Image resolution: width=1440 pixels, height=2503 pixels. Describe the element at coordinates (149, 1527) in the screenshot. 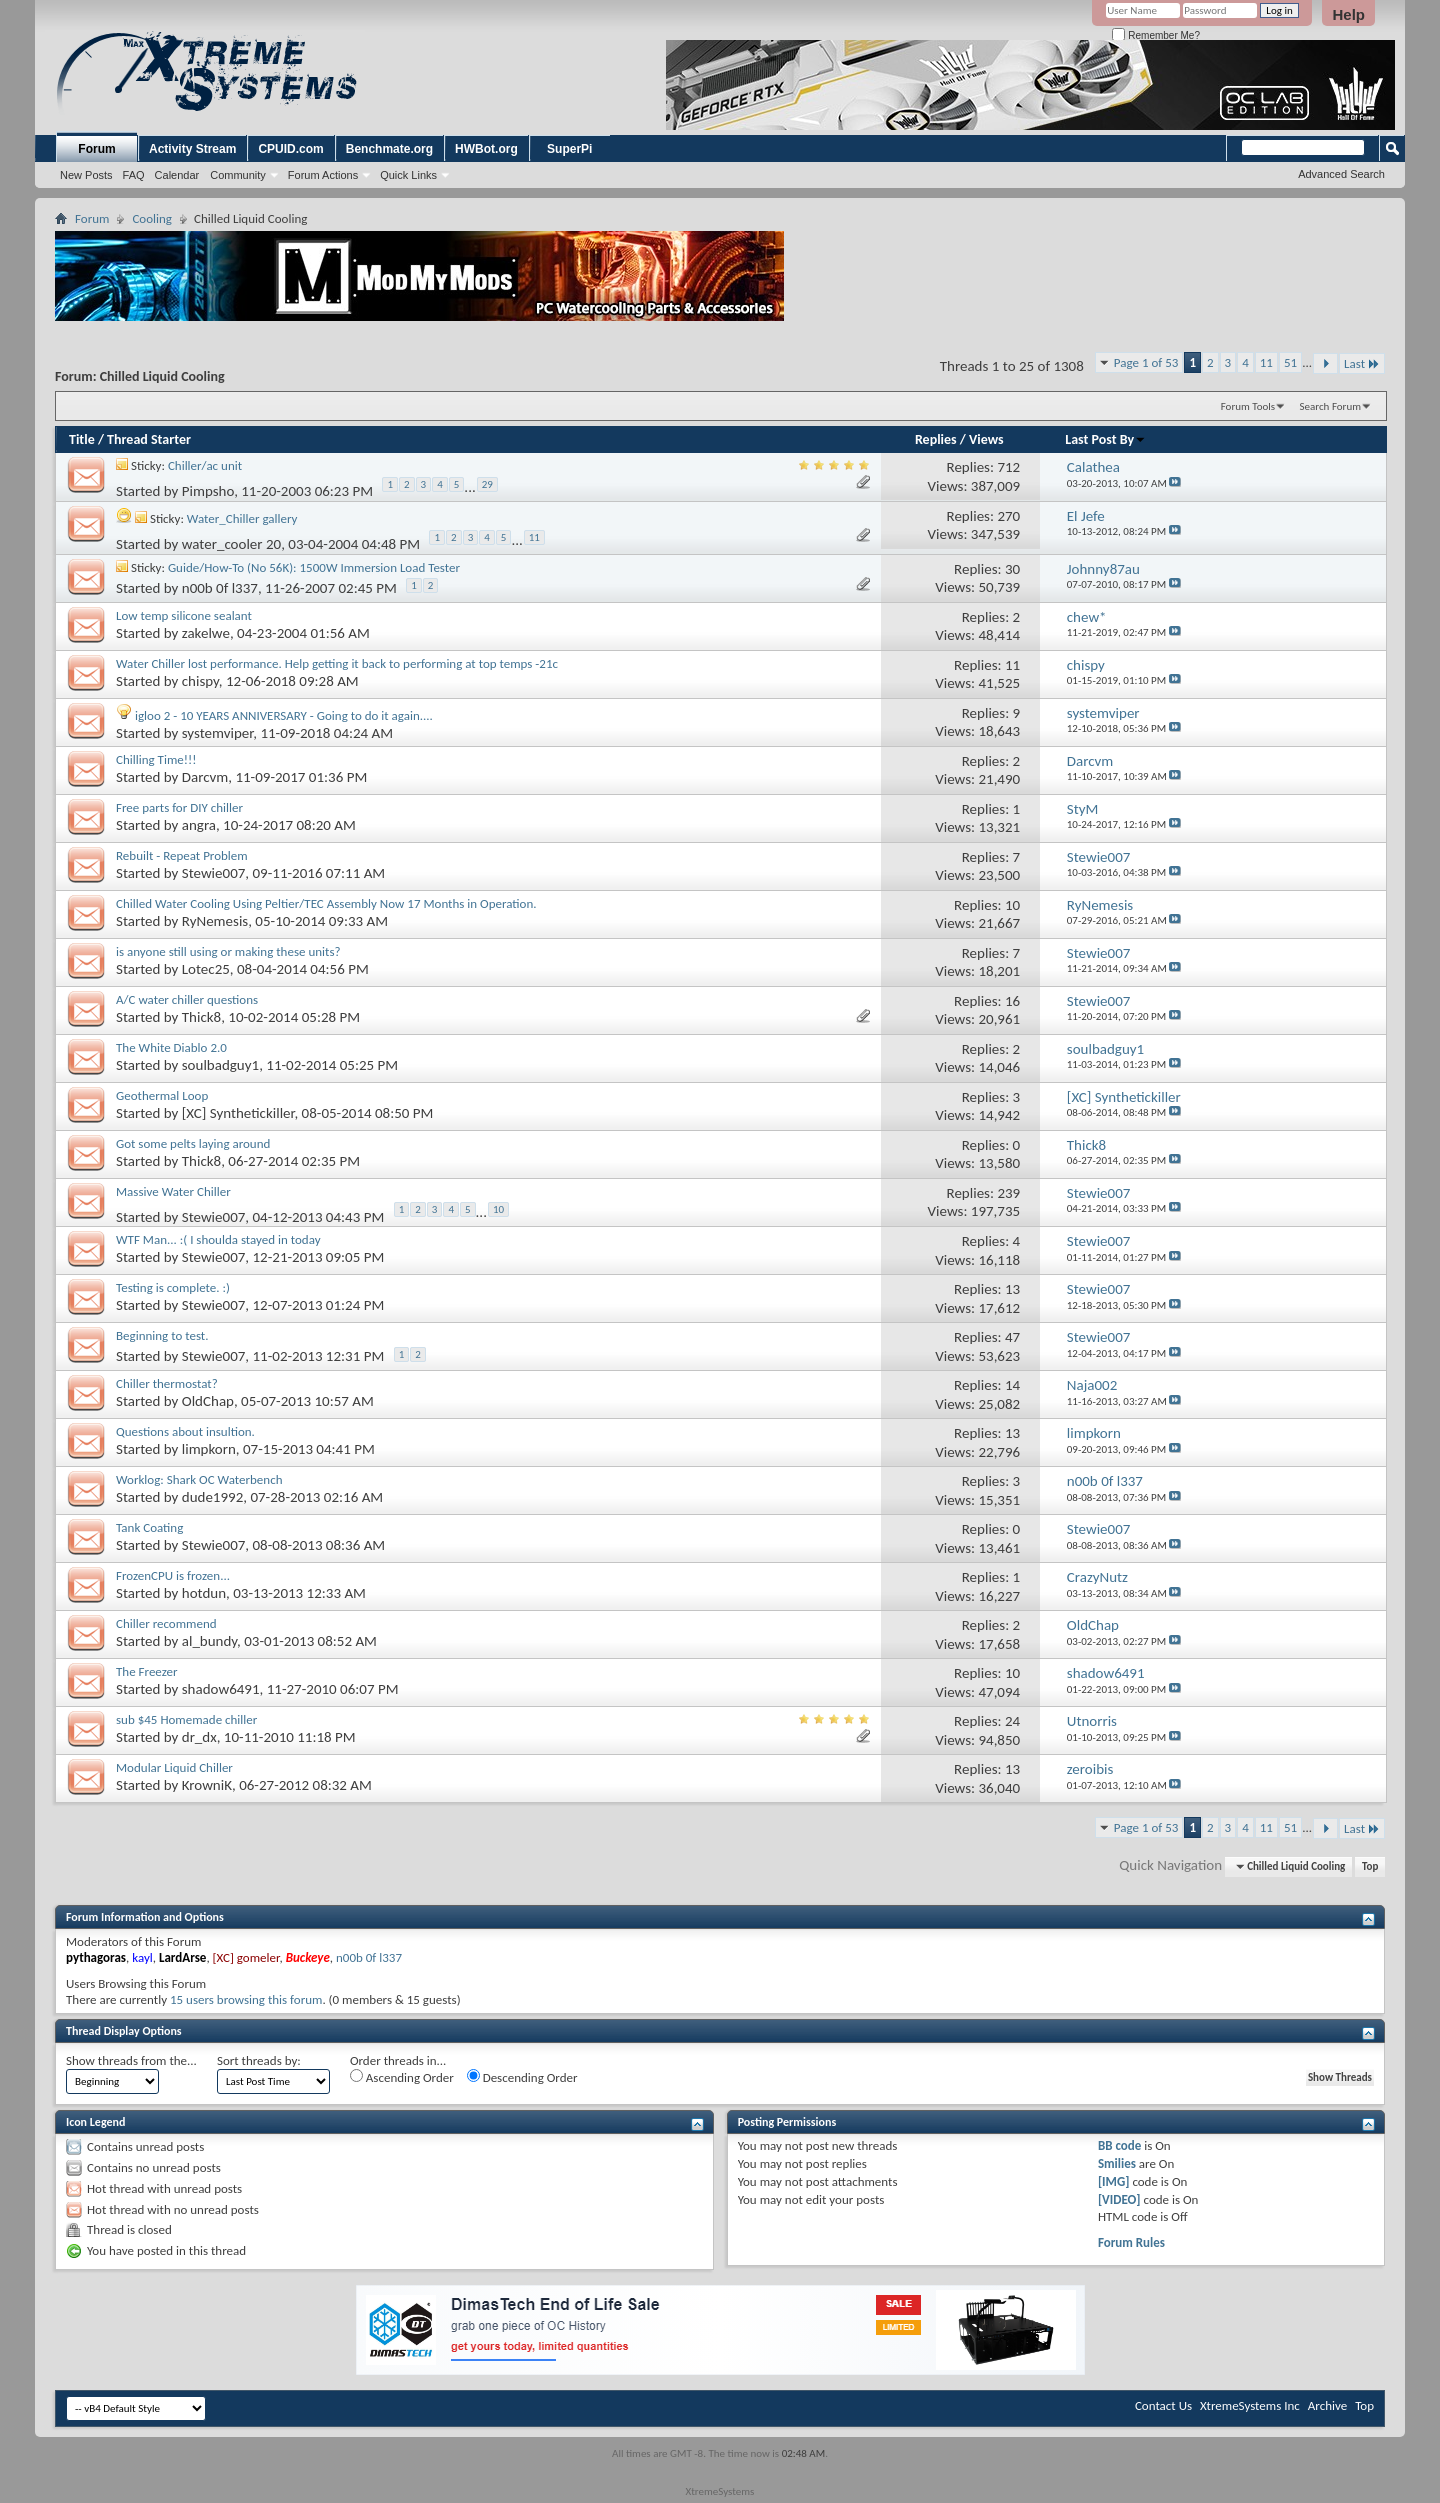

I see `Tank Coating` at that location.